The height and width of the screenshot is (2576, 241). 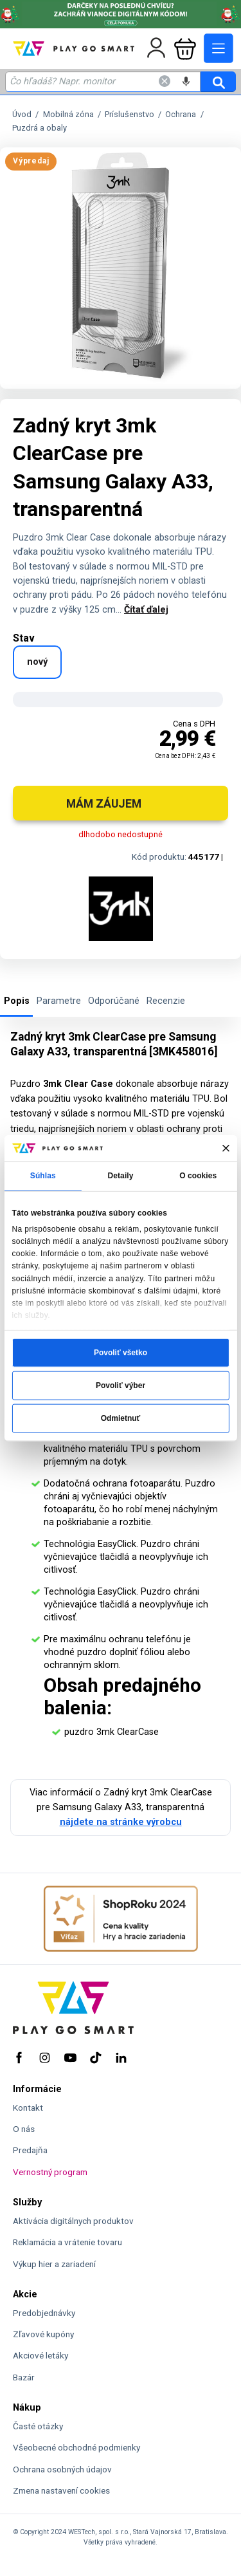 What do you see at coordinates (28, 2107) in the screenshot?
I see `Kontakt` at bounding box center [28, 2107].